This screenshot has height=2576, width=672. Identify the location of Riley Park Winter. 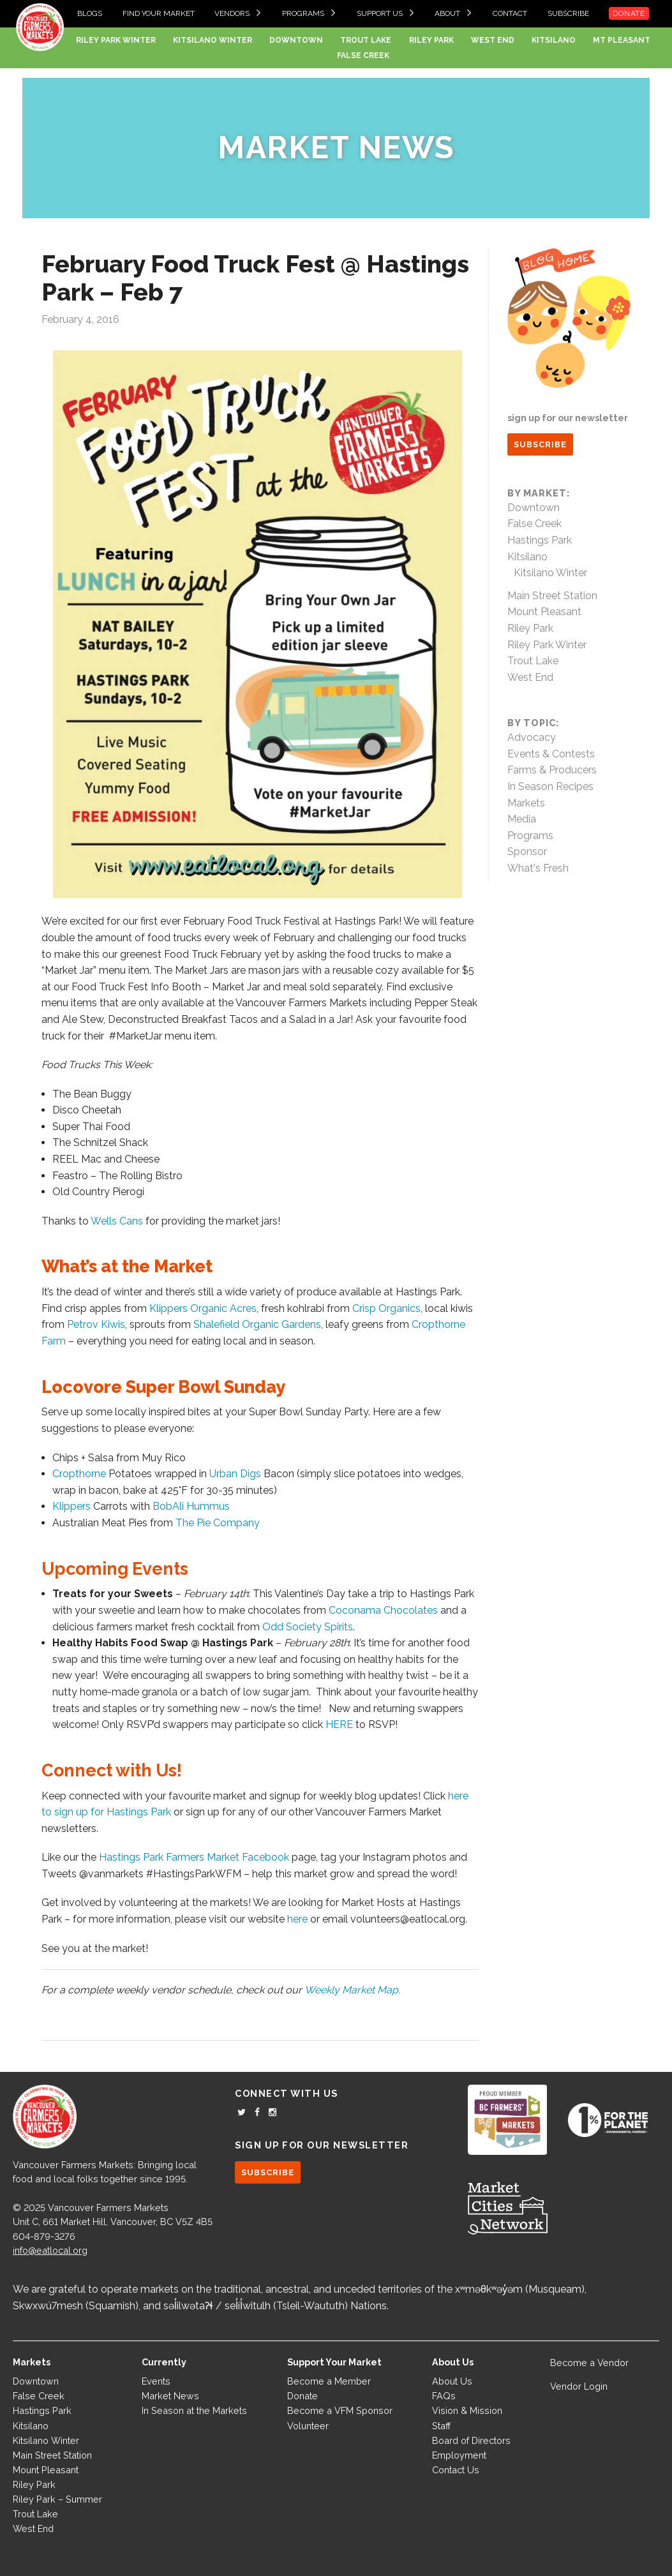
(116, 40).